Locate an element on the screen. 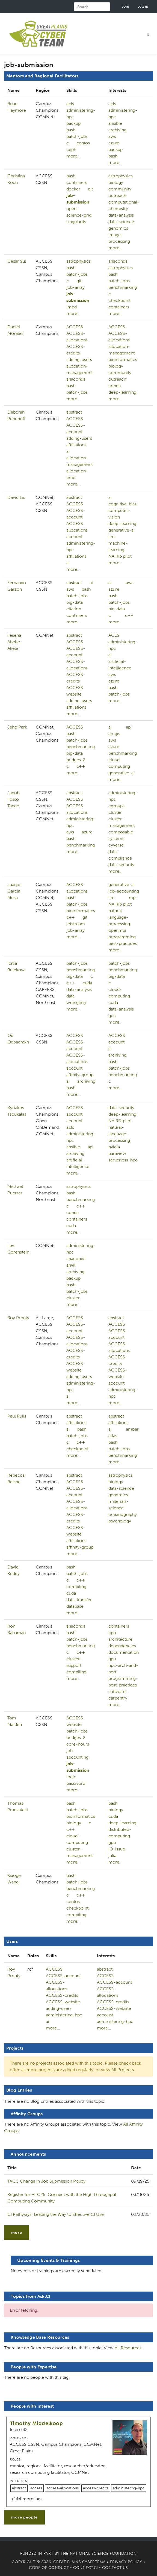 Image resolution: width=157 pixels, height=2576 pixels. Log in is located at coordinates (143, 6).